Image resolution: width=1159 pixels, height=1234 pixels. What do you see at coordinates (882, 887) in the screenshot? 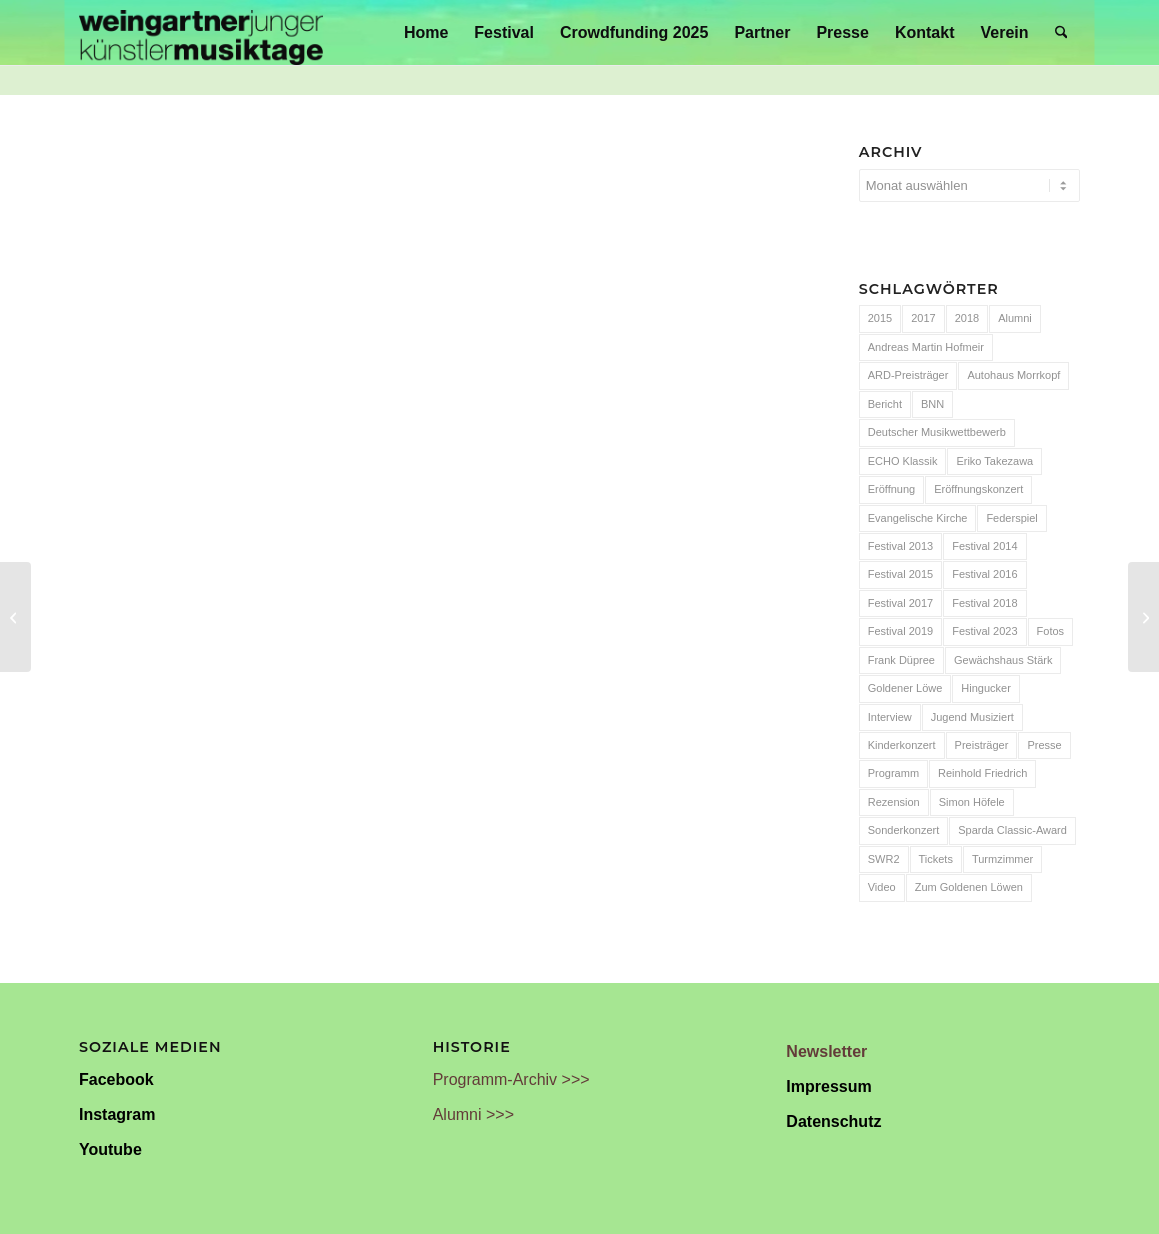
I see `Video [Video (32 Einträge)]` at bounding box center [882, 887].